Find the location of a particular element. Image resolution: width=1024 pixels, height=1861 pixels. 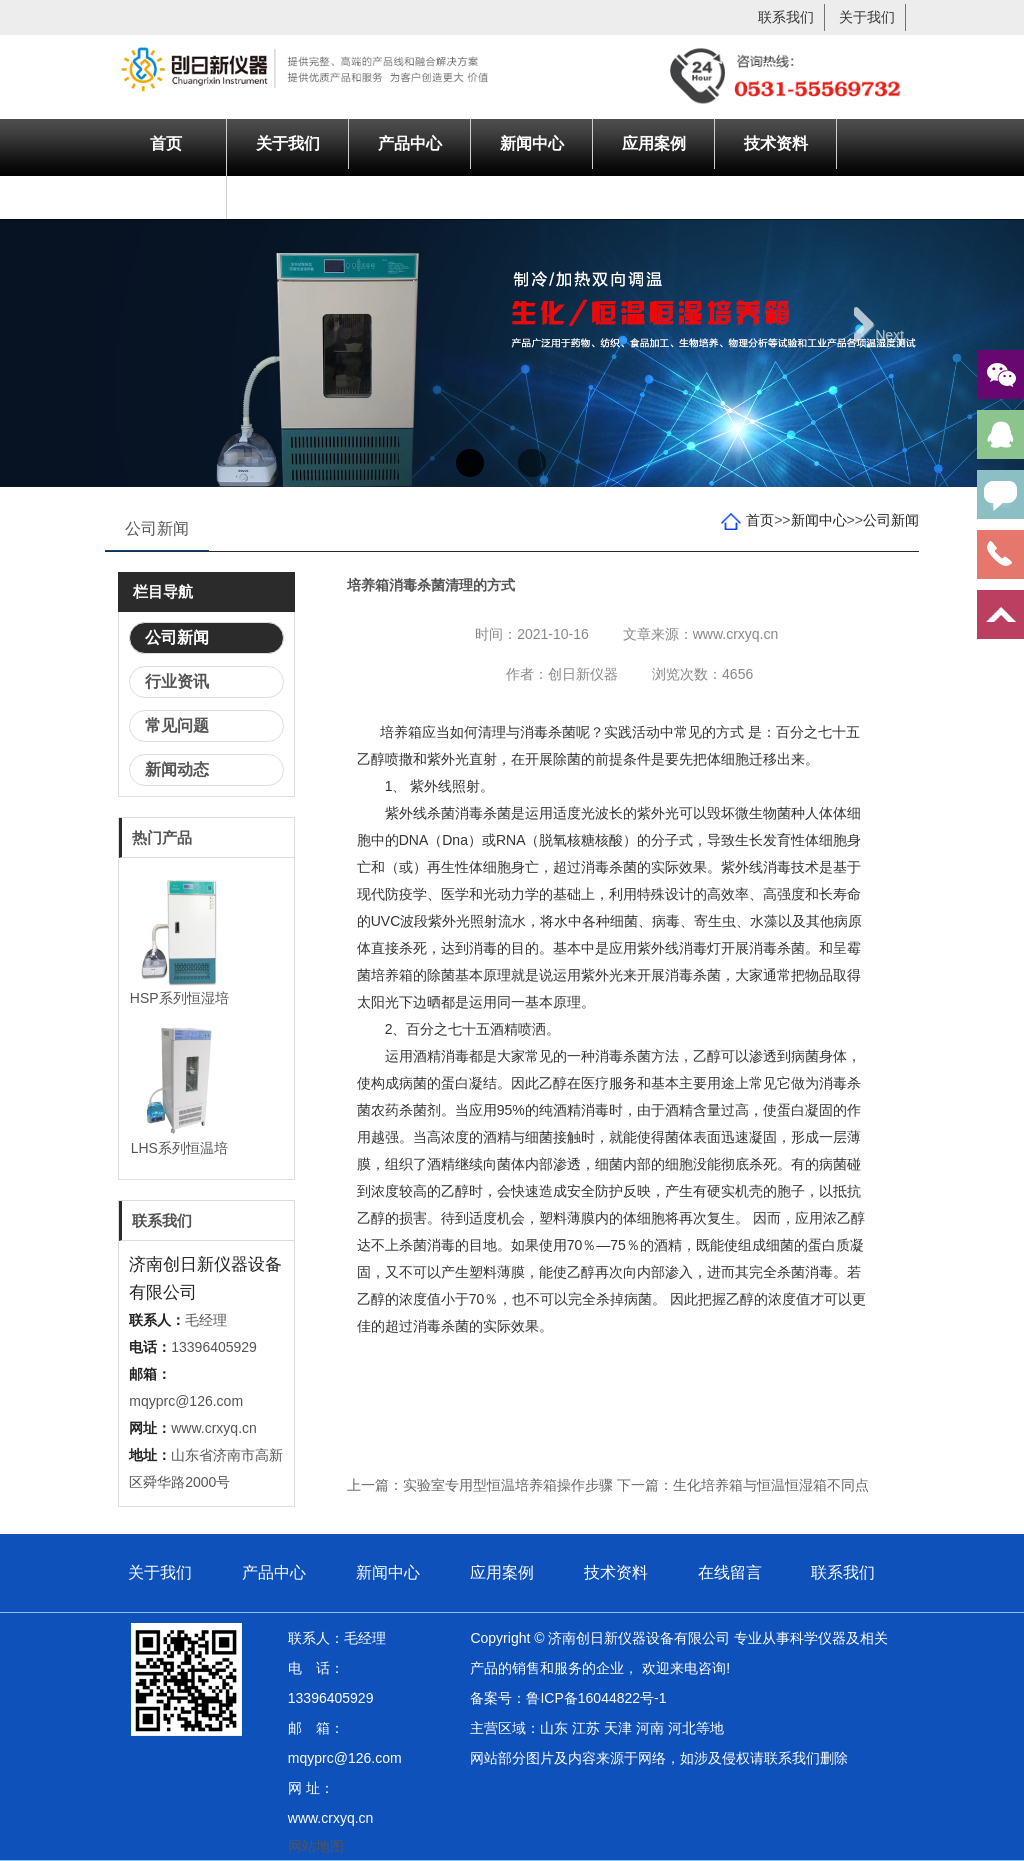

行业资讯 is located at coordinates (177, 681).